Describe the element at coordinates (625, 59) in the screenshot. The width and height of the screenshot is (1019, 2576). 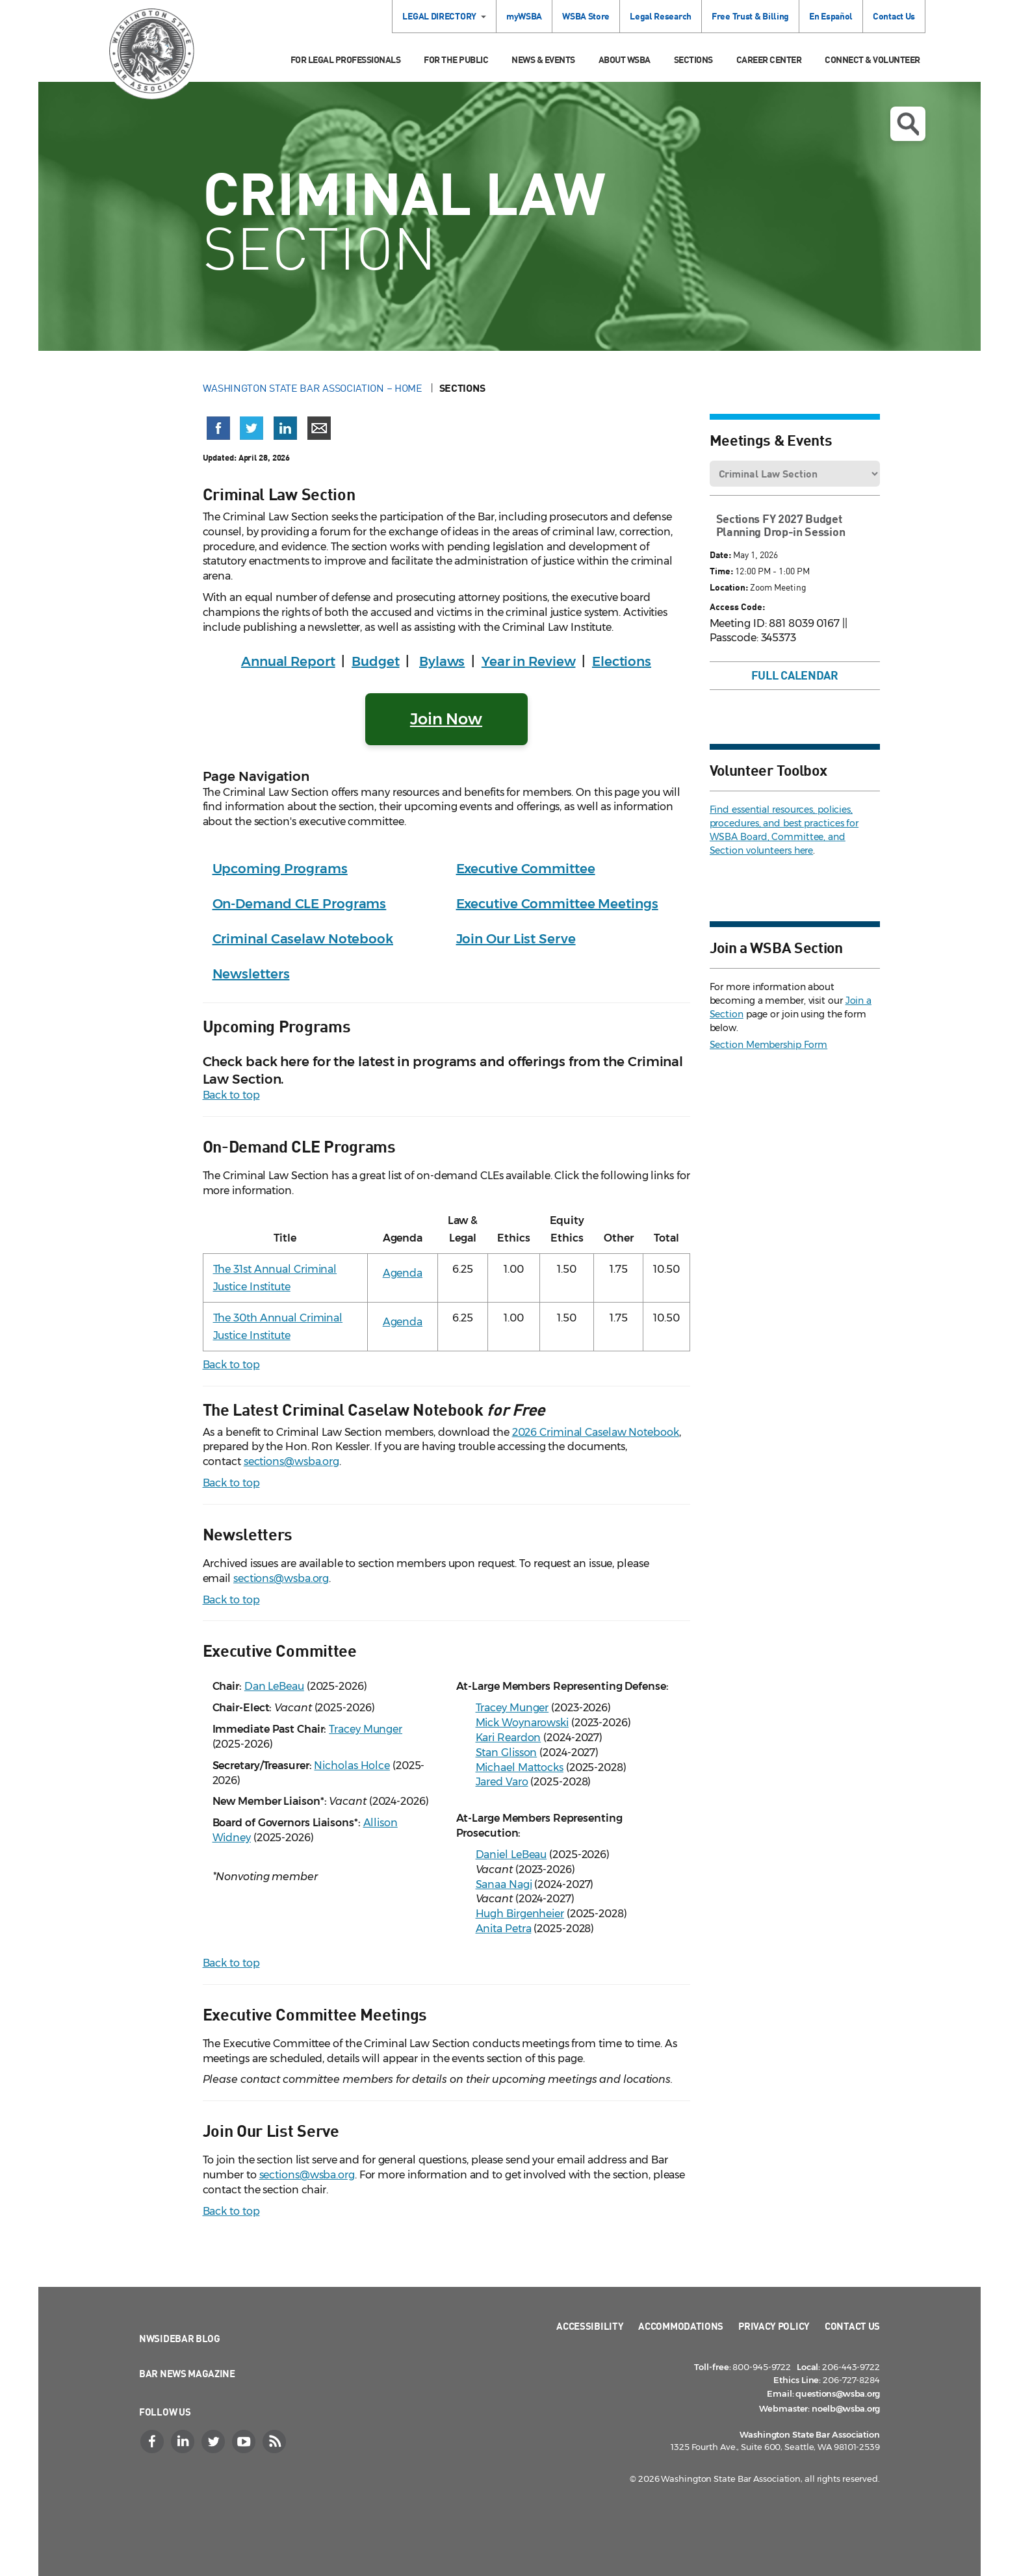
I see `About WSBA` at that location.